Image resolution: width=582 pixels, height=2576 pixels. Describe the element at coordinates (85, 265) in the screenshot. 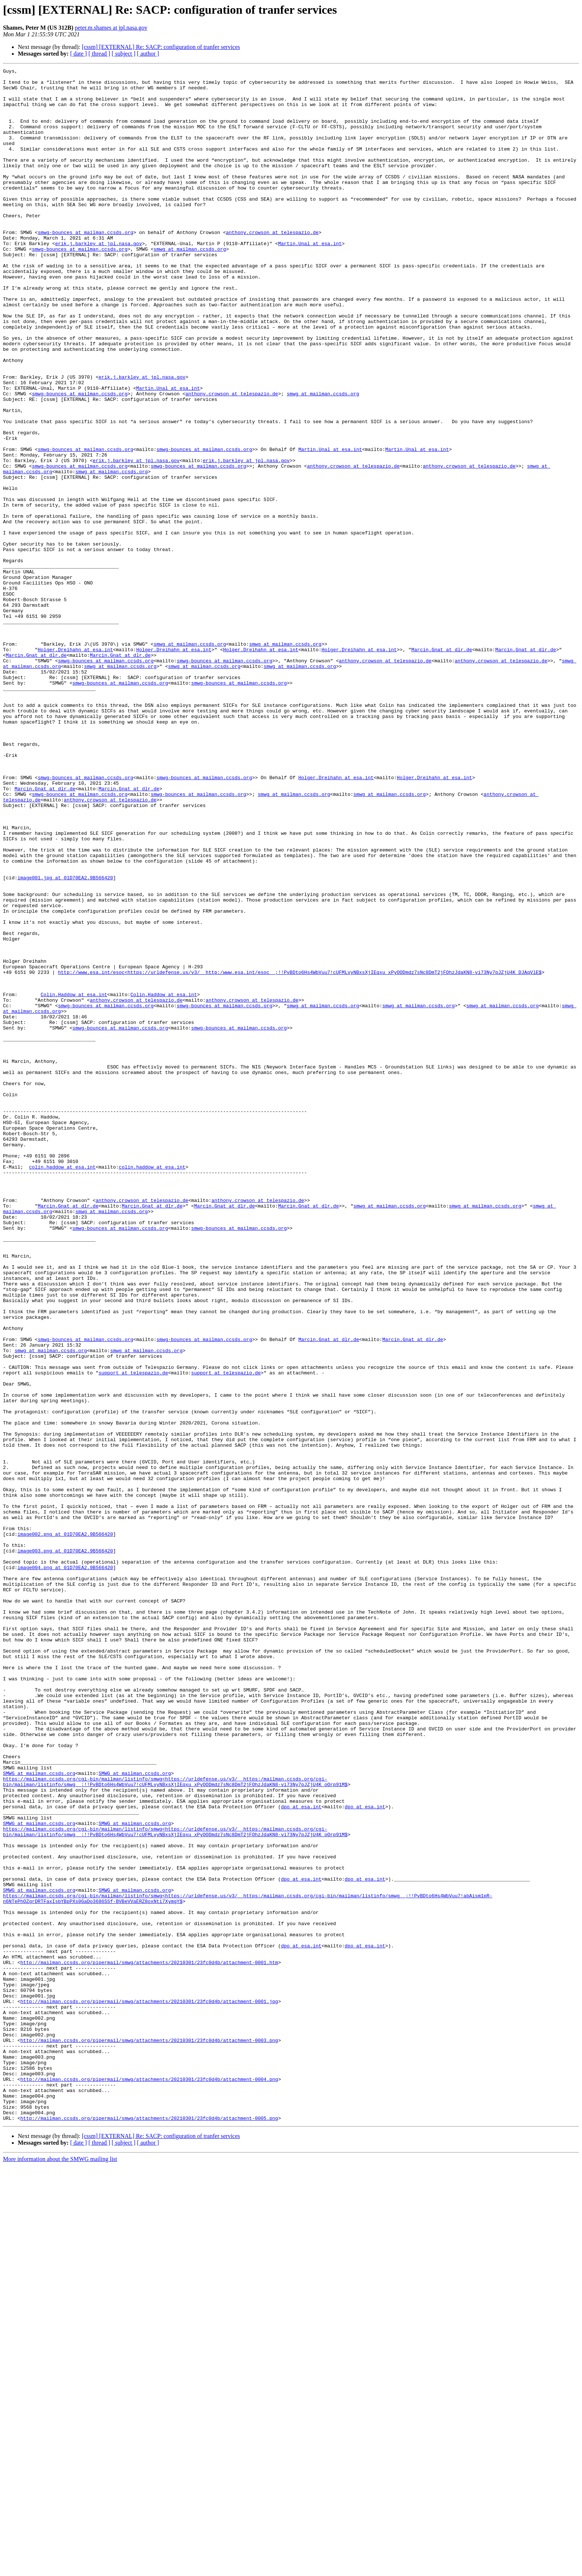

I see `smwg-bounces at mailman.ccsds.org` at that location.